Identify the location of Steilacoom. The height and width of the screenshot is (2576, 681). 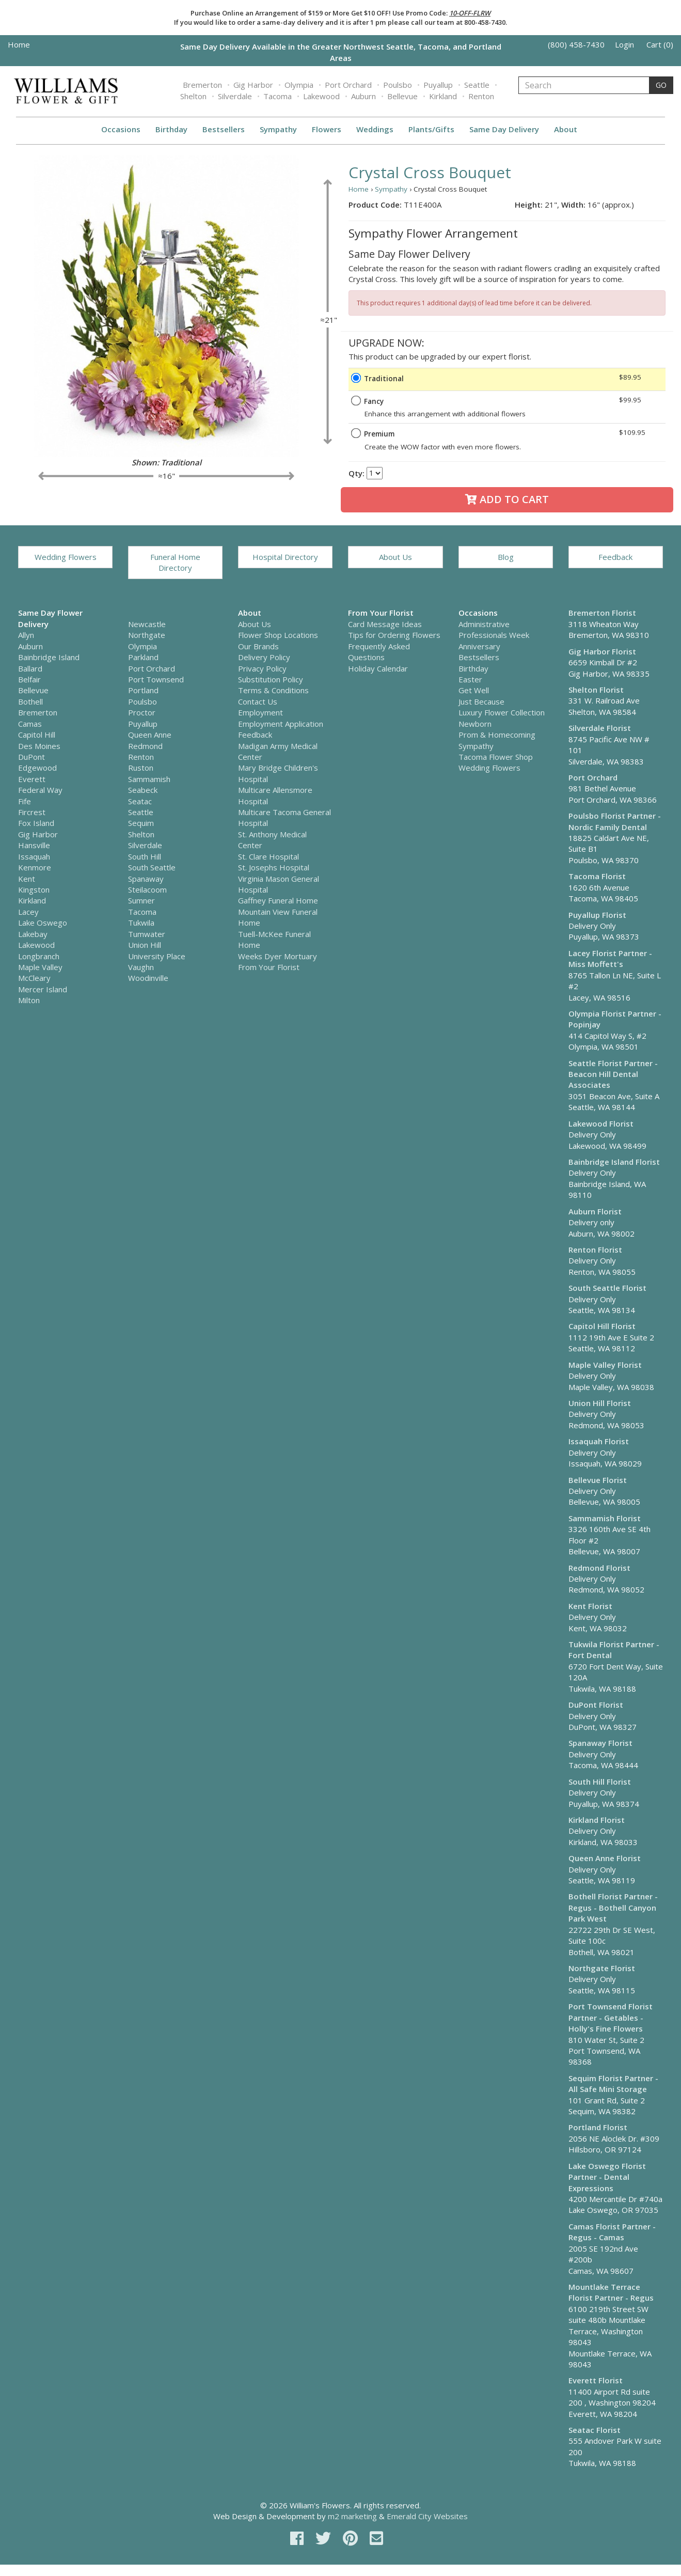
(147, 889).